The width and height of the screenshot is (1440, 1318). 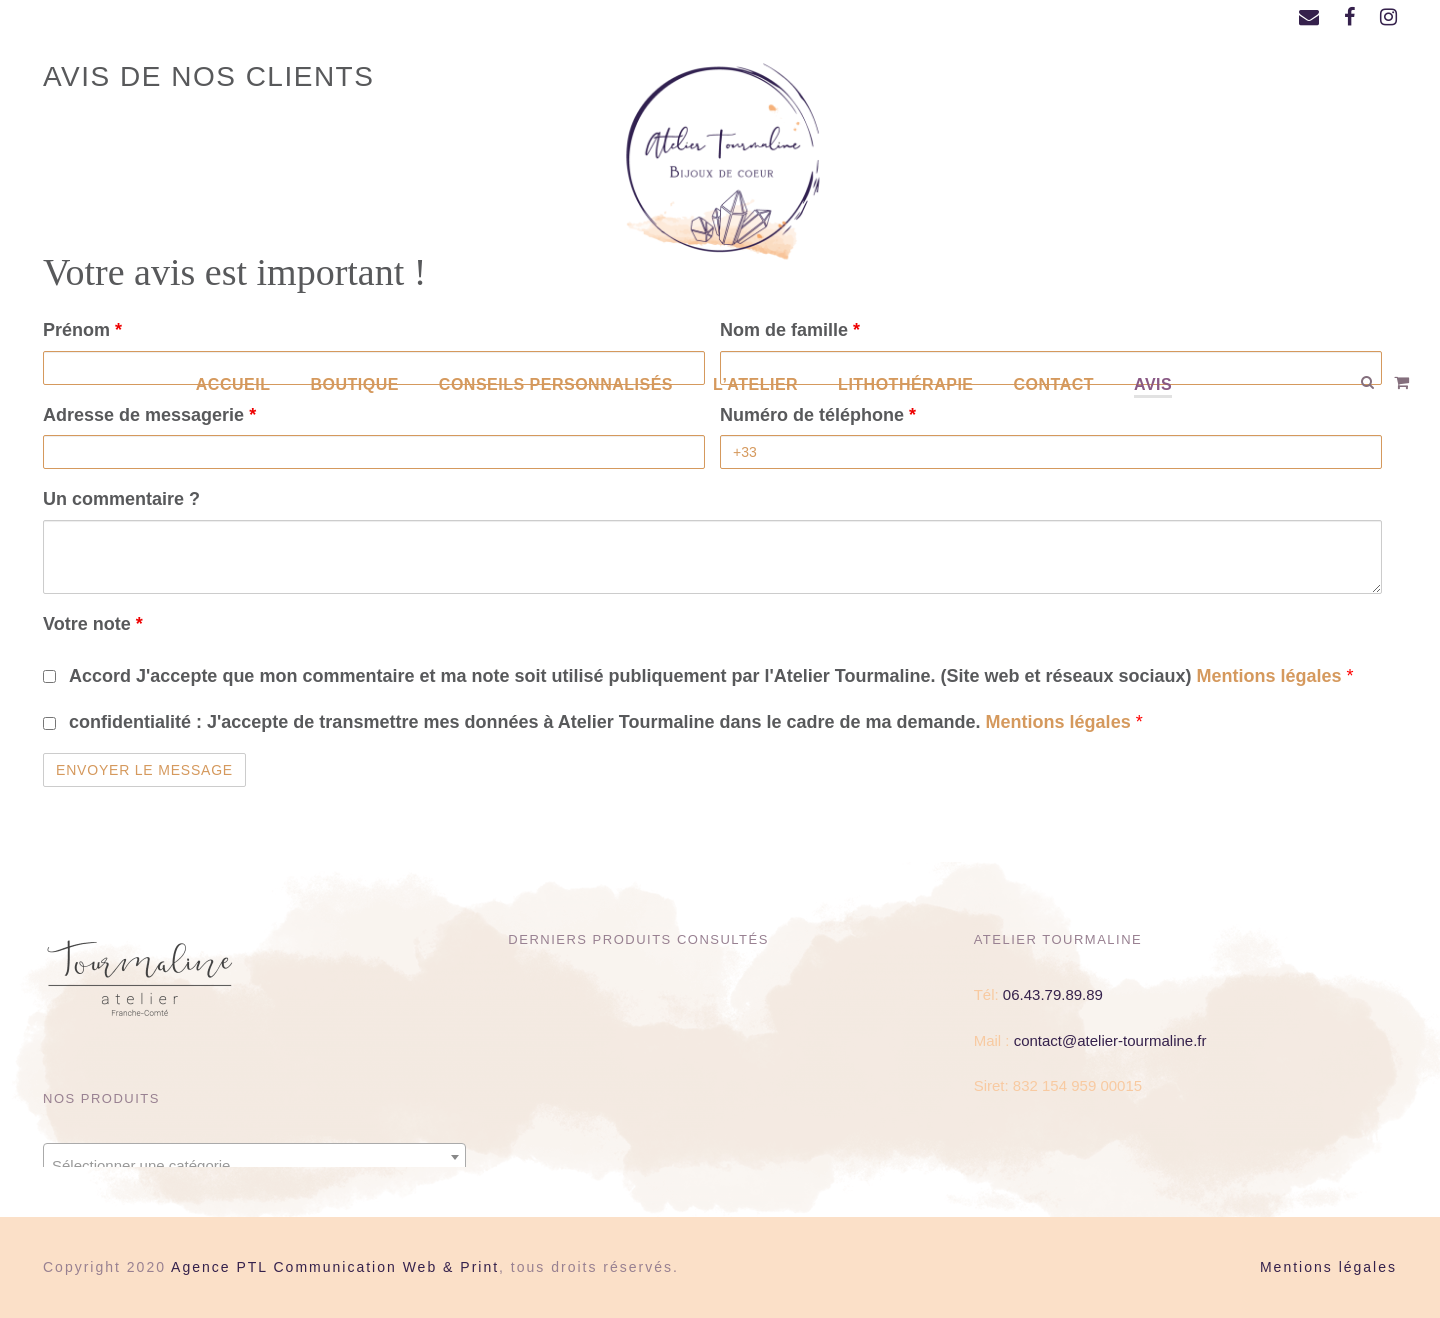 What do you see at coordinates (708, 676) in the screenshot?
I see `Accord` at bounding box center [708, 676].